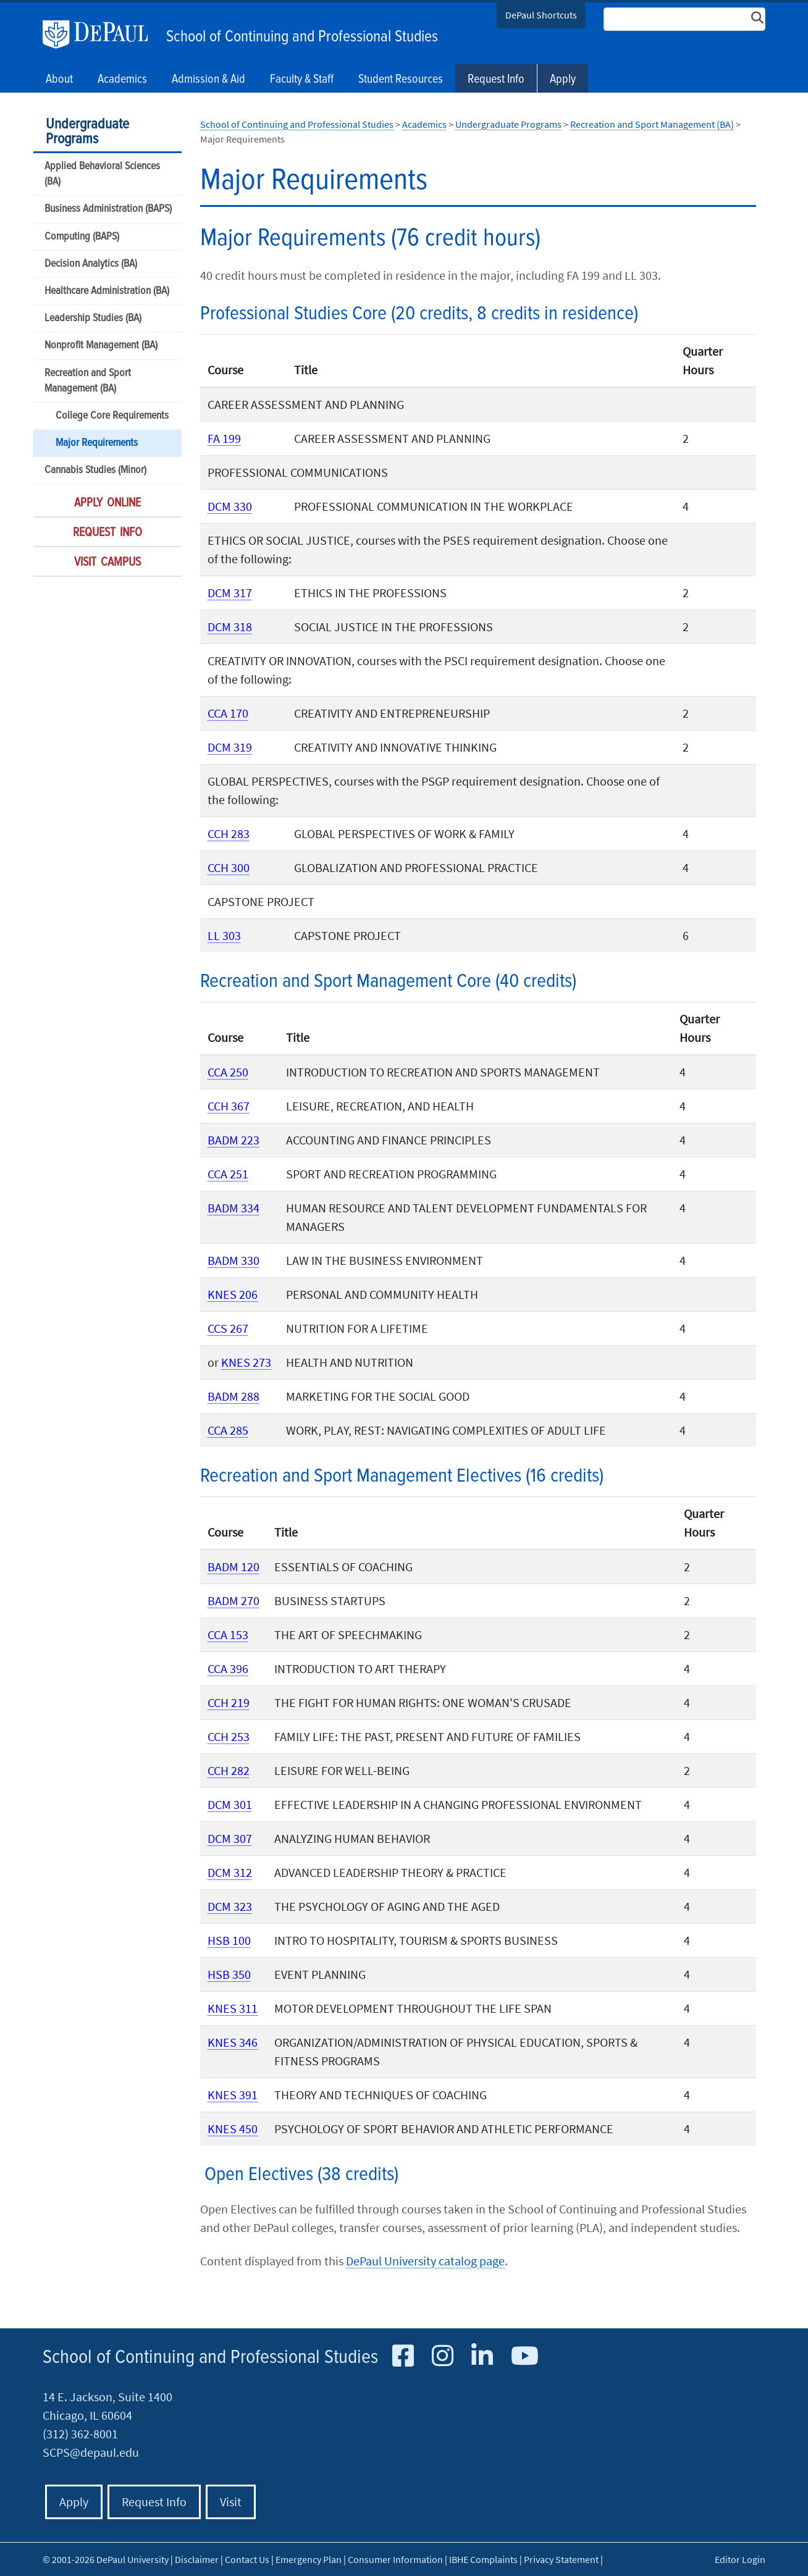  I want to click on Academics, so click(424, 124).